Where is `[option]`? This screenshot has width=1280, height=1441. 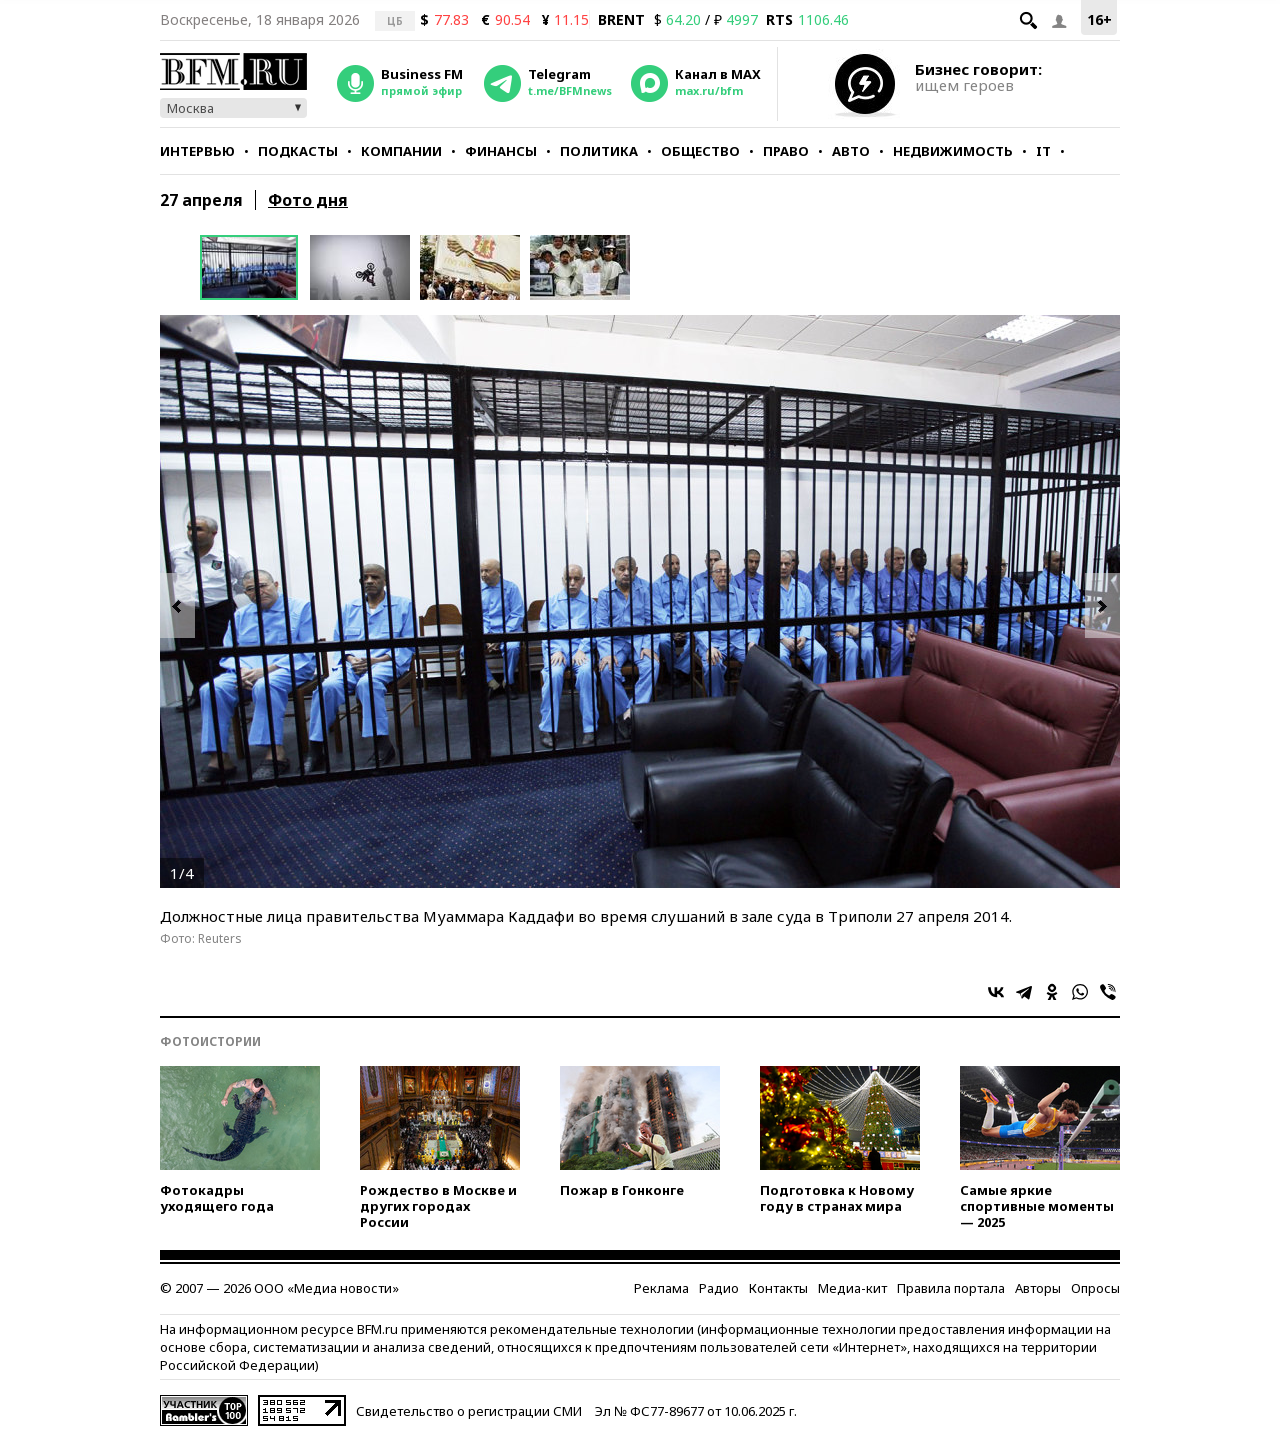
[option] is located at coordinates (255, 267).